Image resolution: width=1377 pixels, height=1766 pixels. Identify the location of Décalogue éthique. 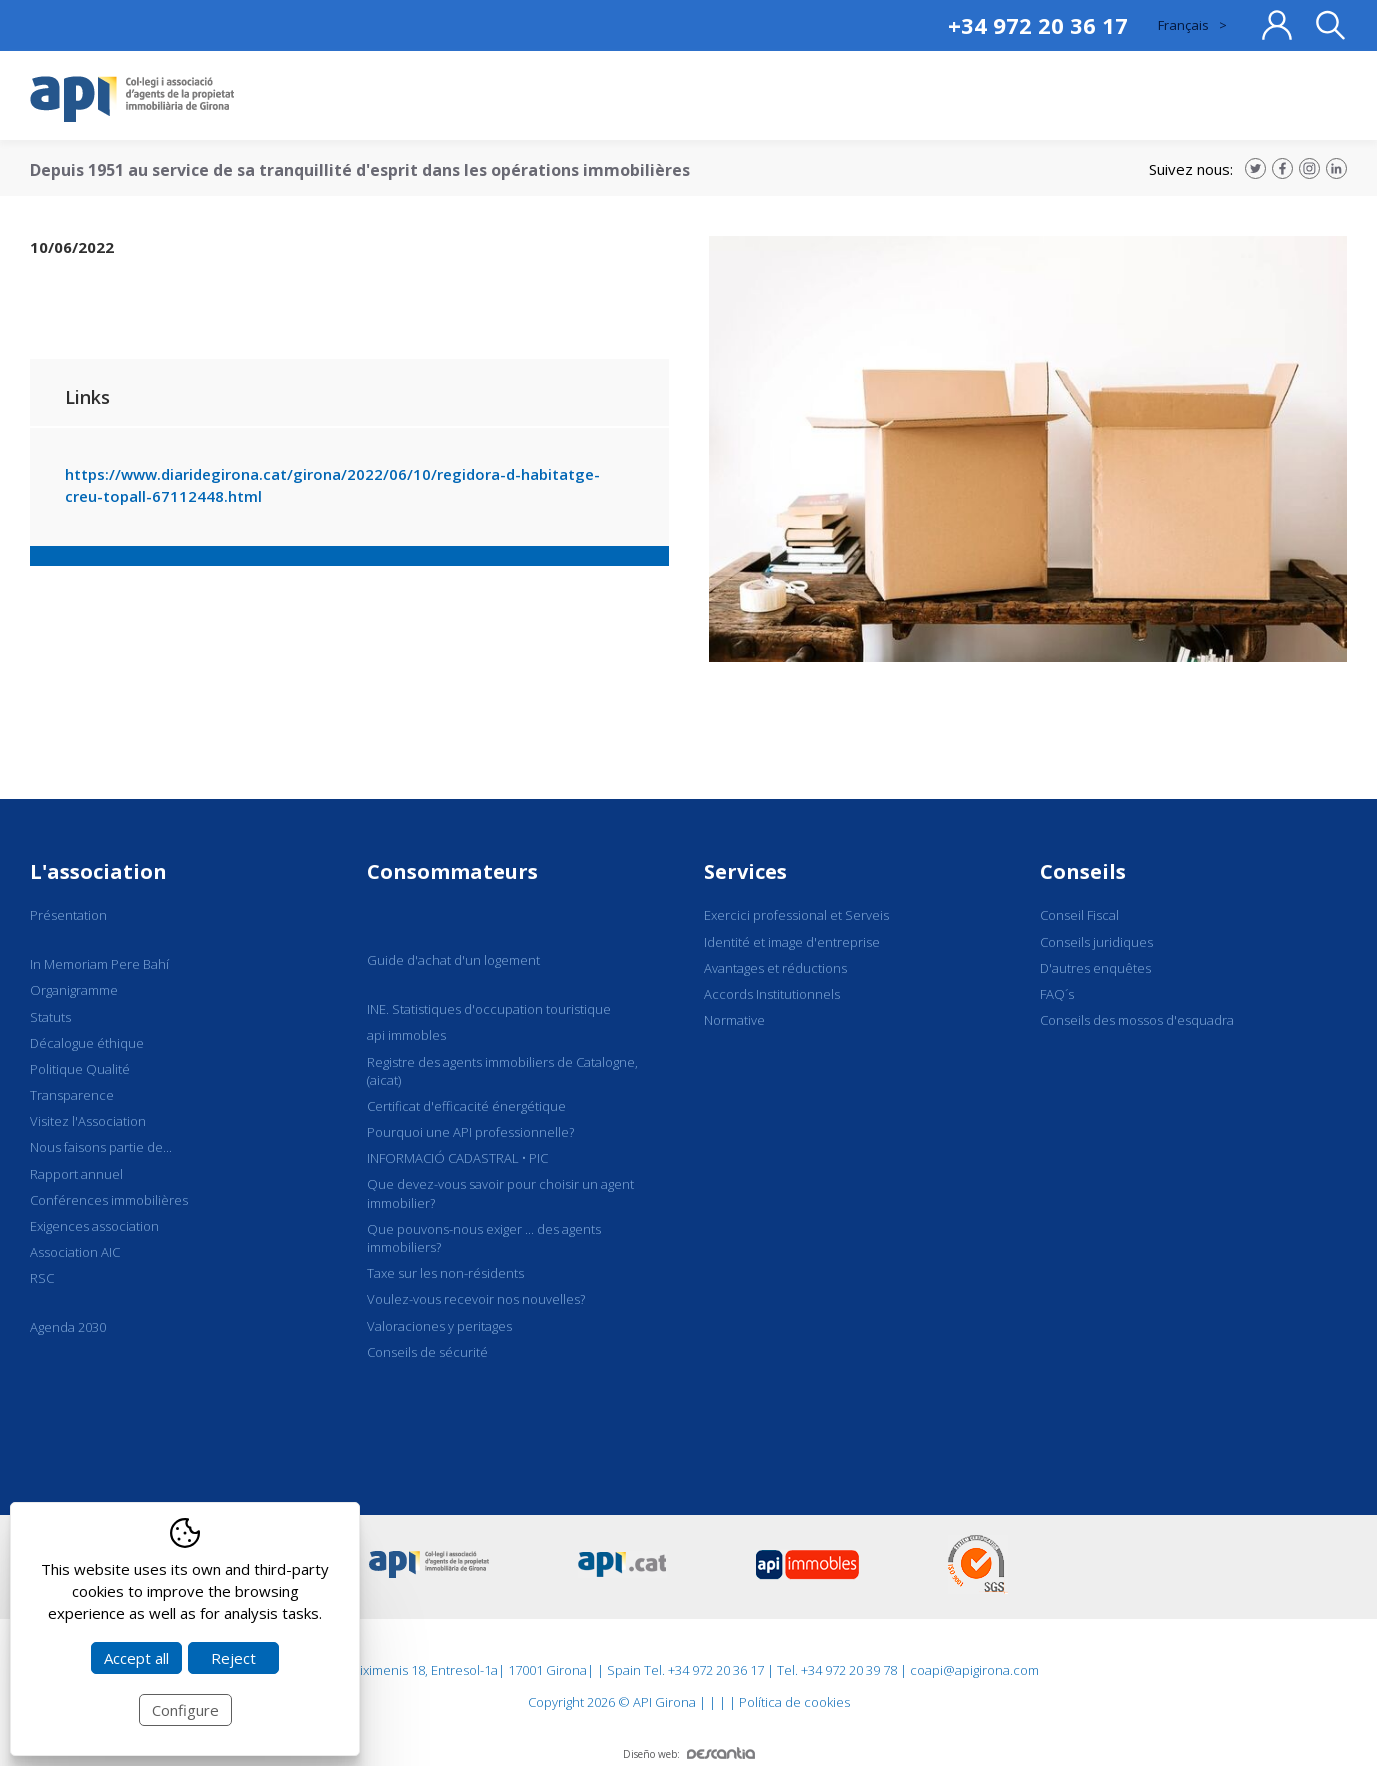
(87, 1043).